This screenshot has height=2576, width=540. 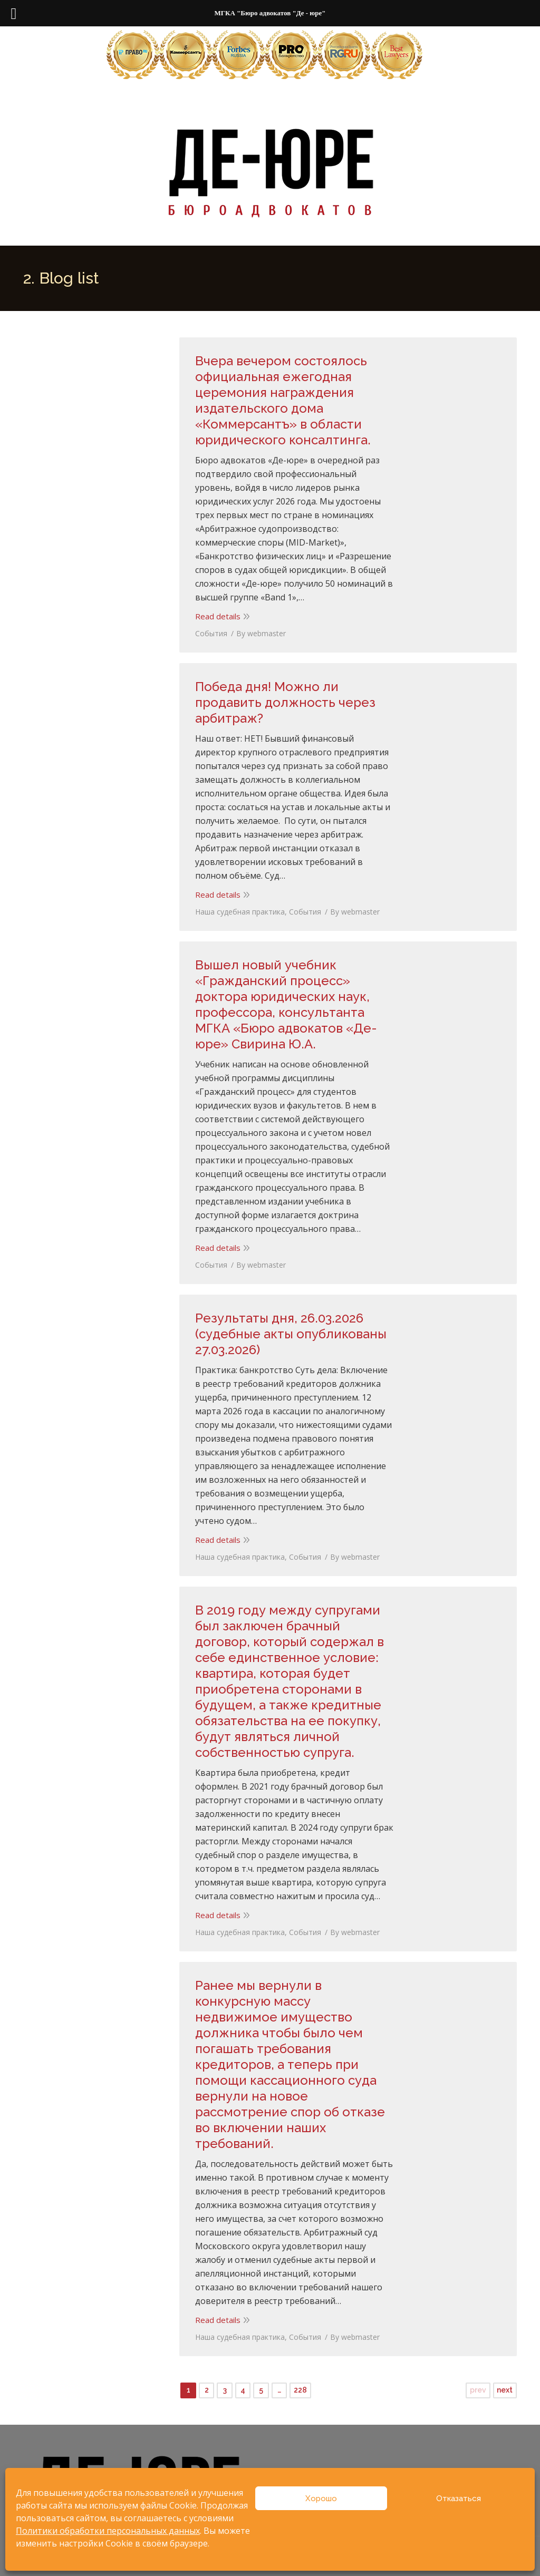 I want to click on 228, so click(x=300, y=2390).